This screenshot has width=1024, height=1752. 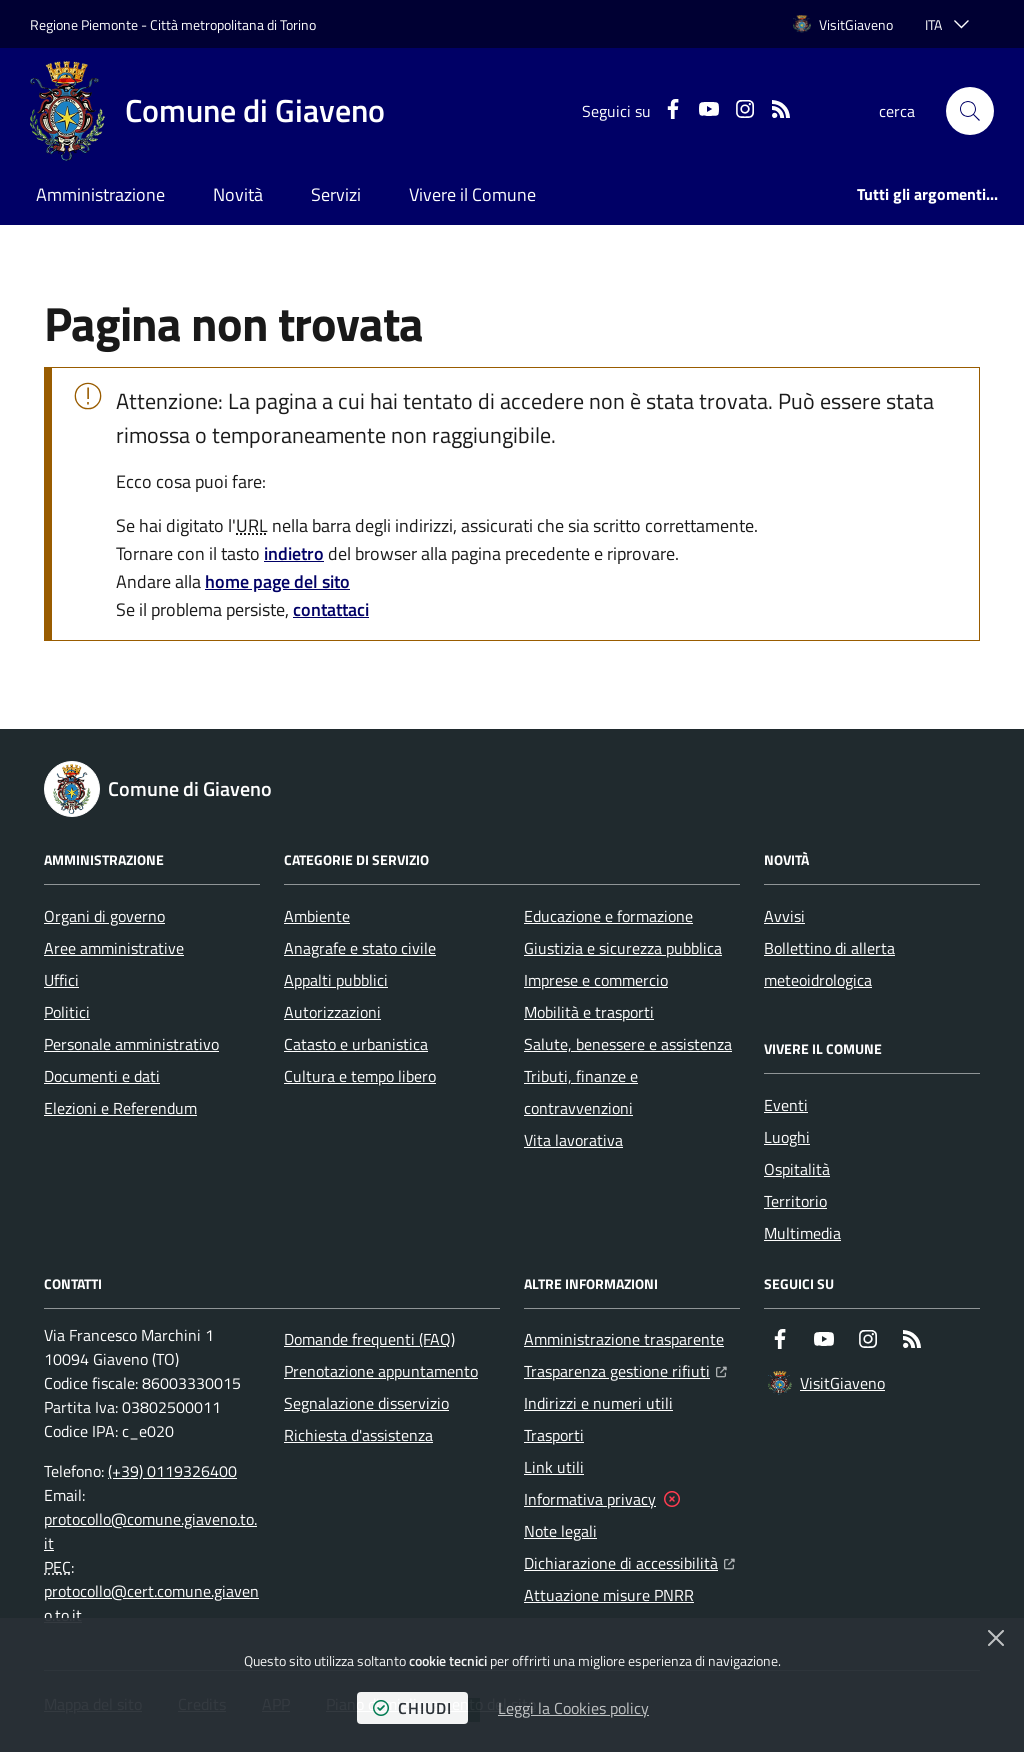 I want to click on Anagrafe e stato civile, so click(x=360, y=948).